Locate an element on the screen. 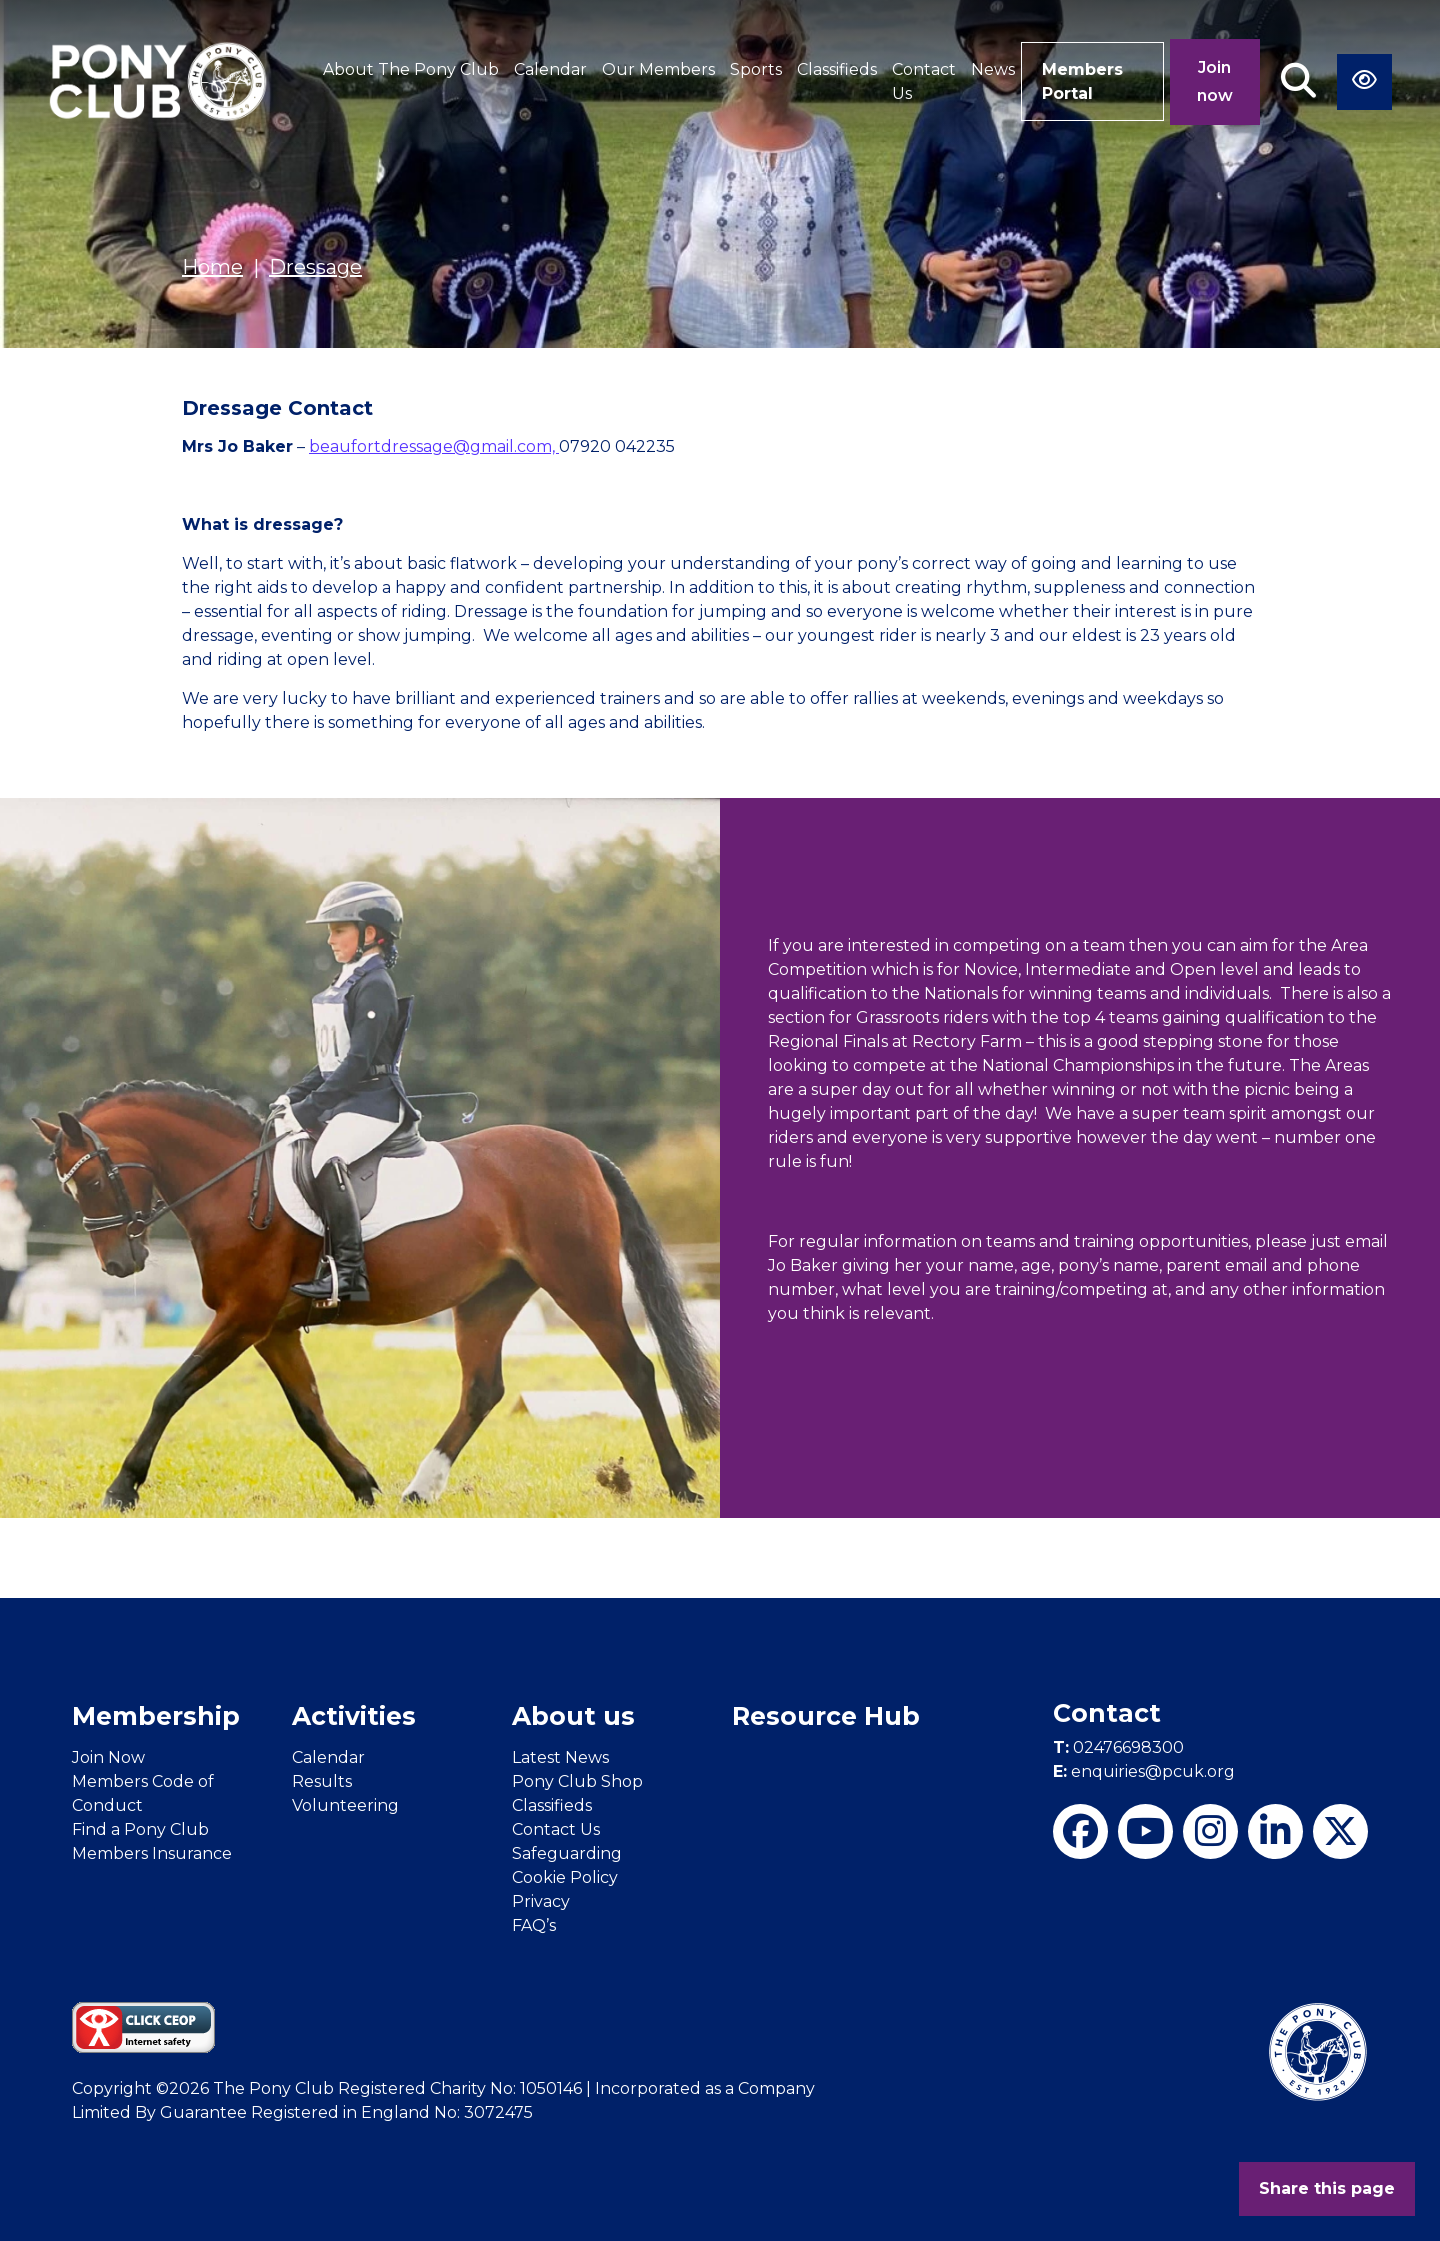  Volunteering is located at coordinates (345, 1805).